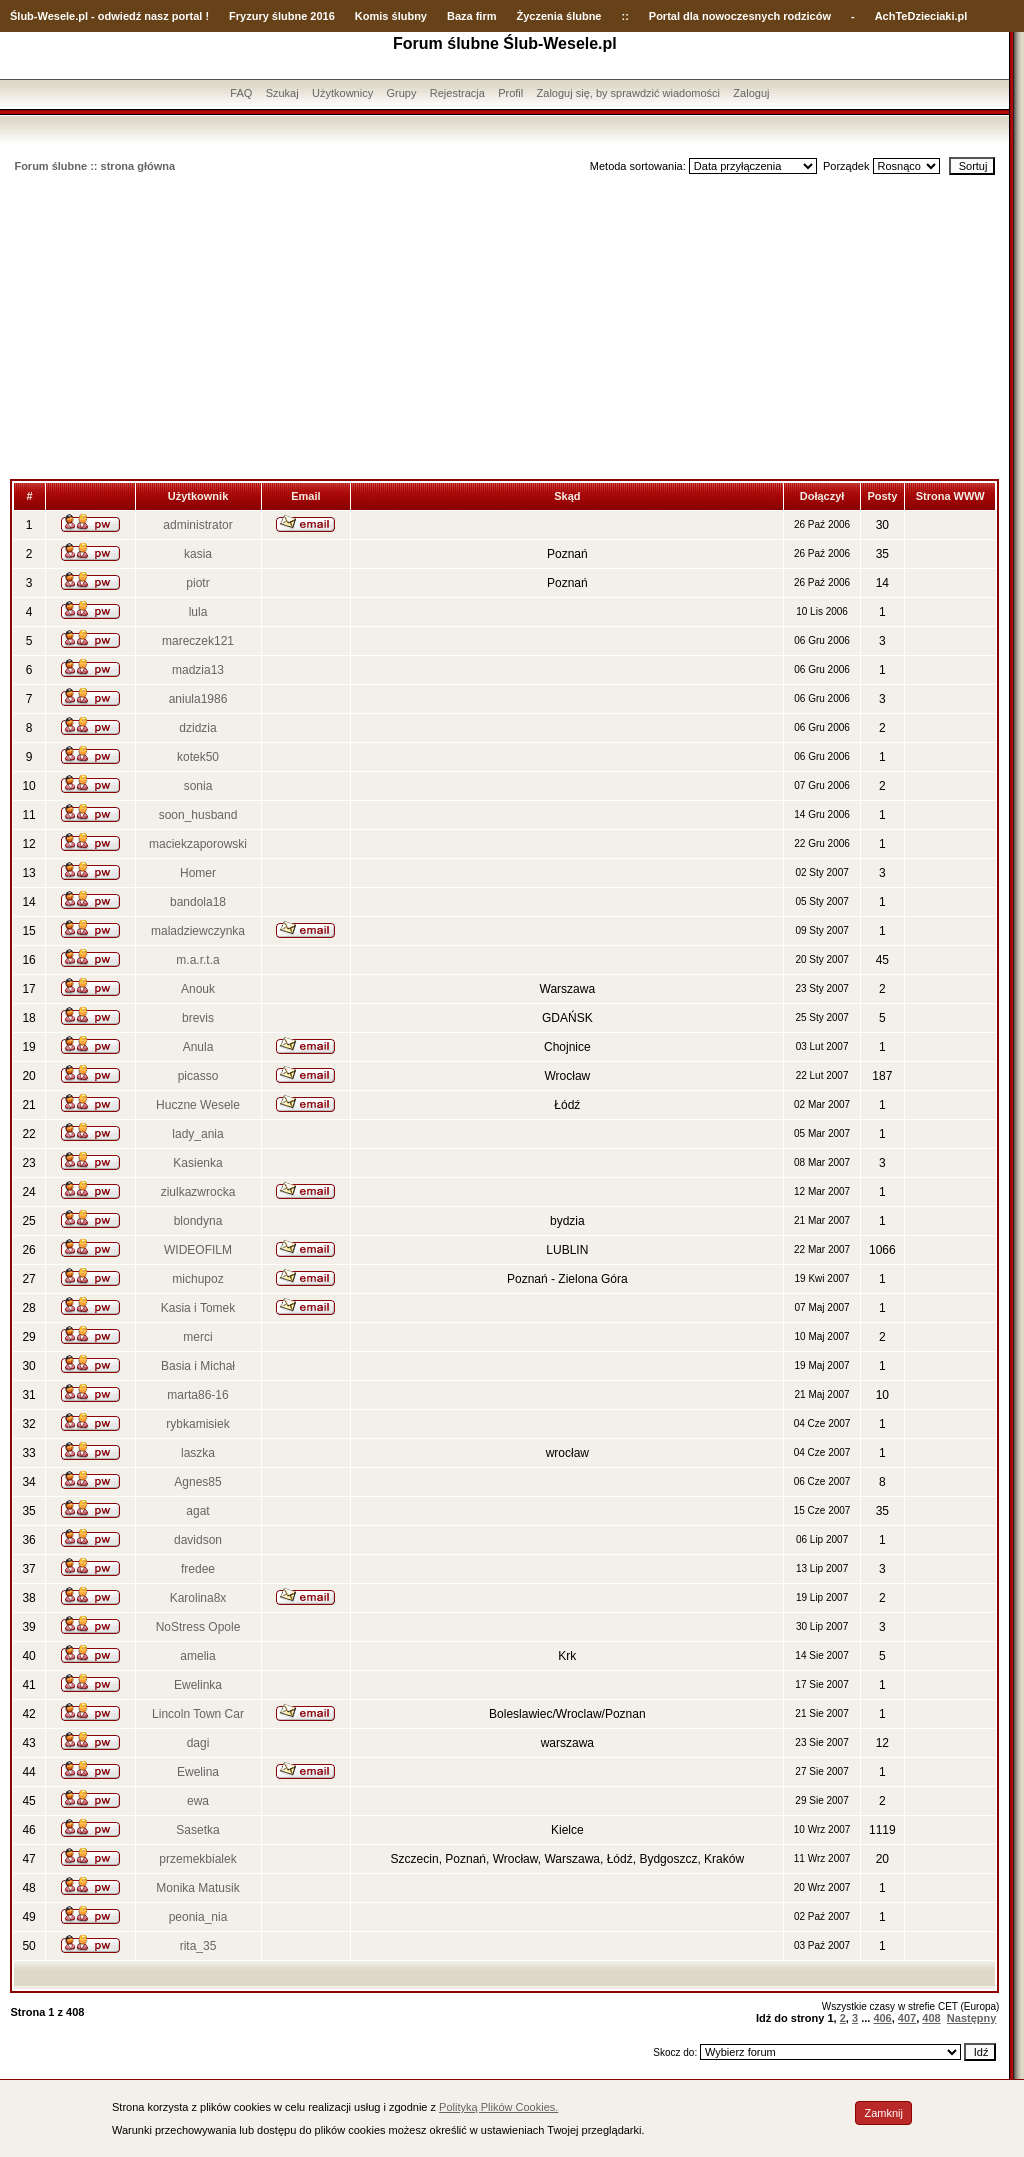  I want to click on dagi, so click(198, 1743).